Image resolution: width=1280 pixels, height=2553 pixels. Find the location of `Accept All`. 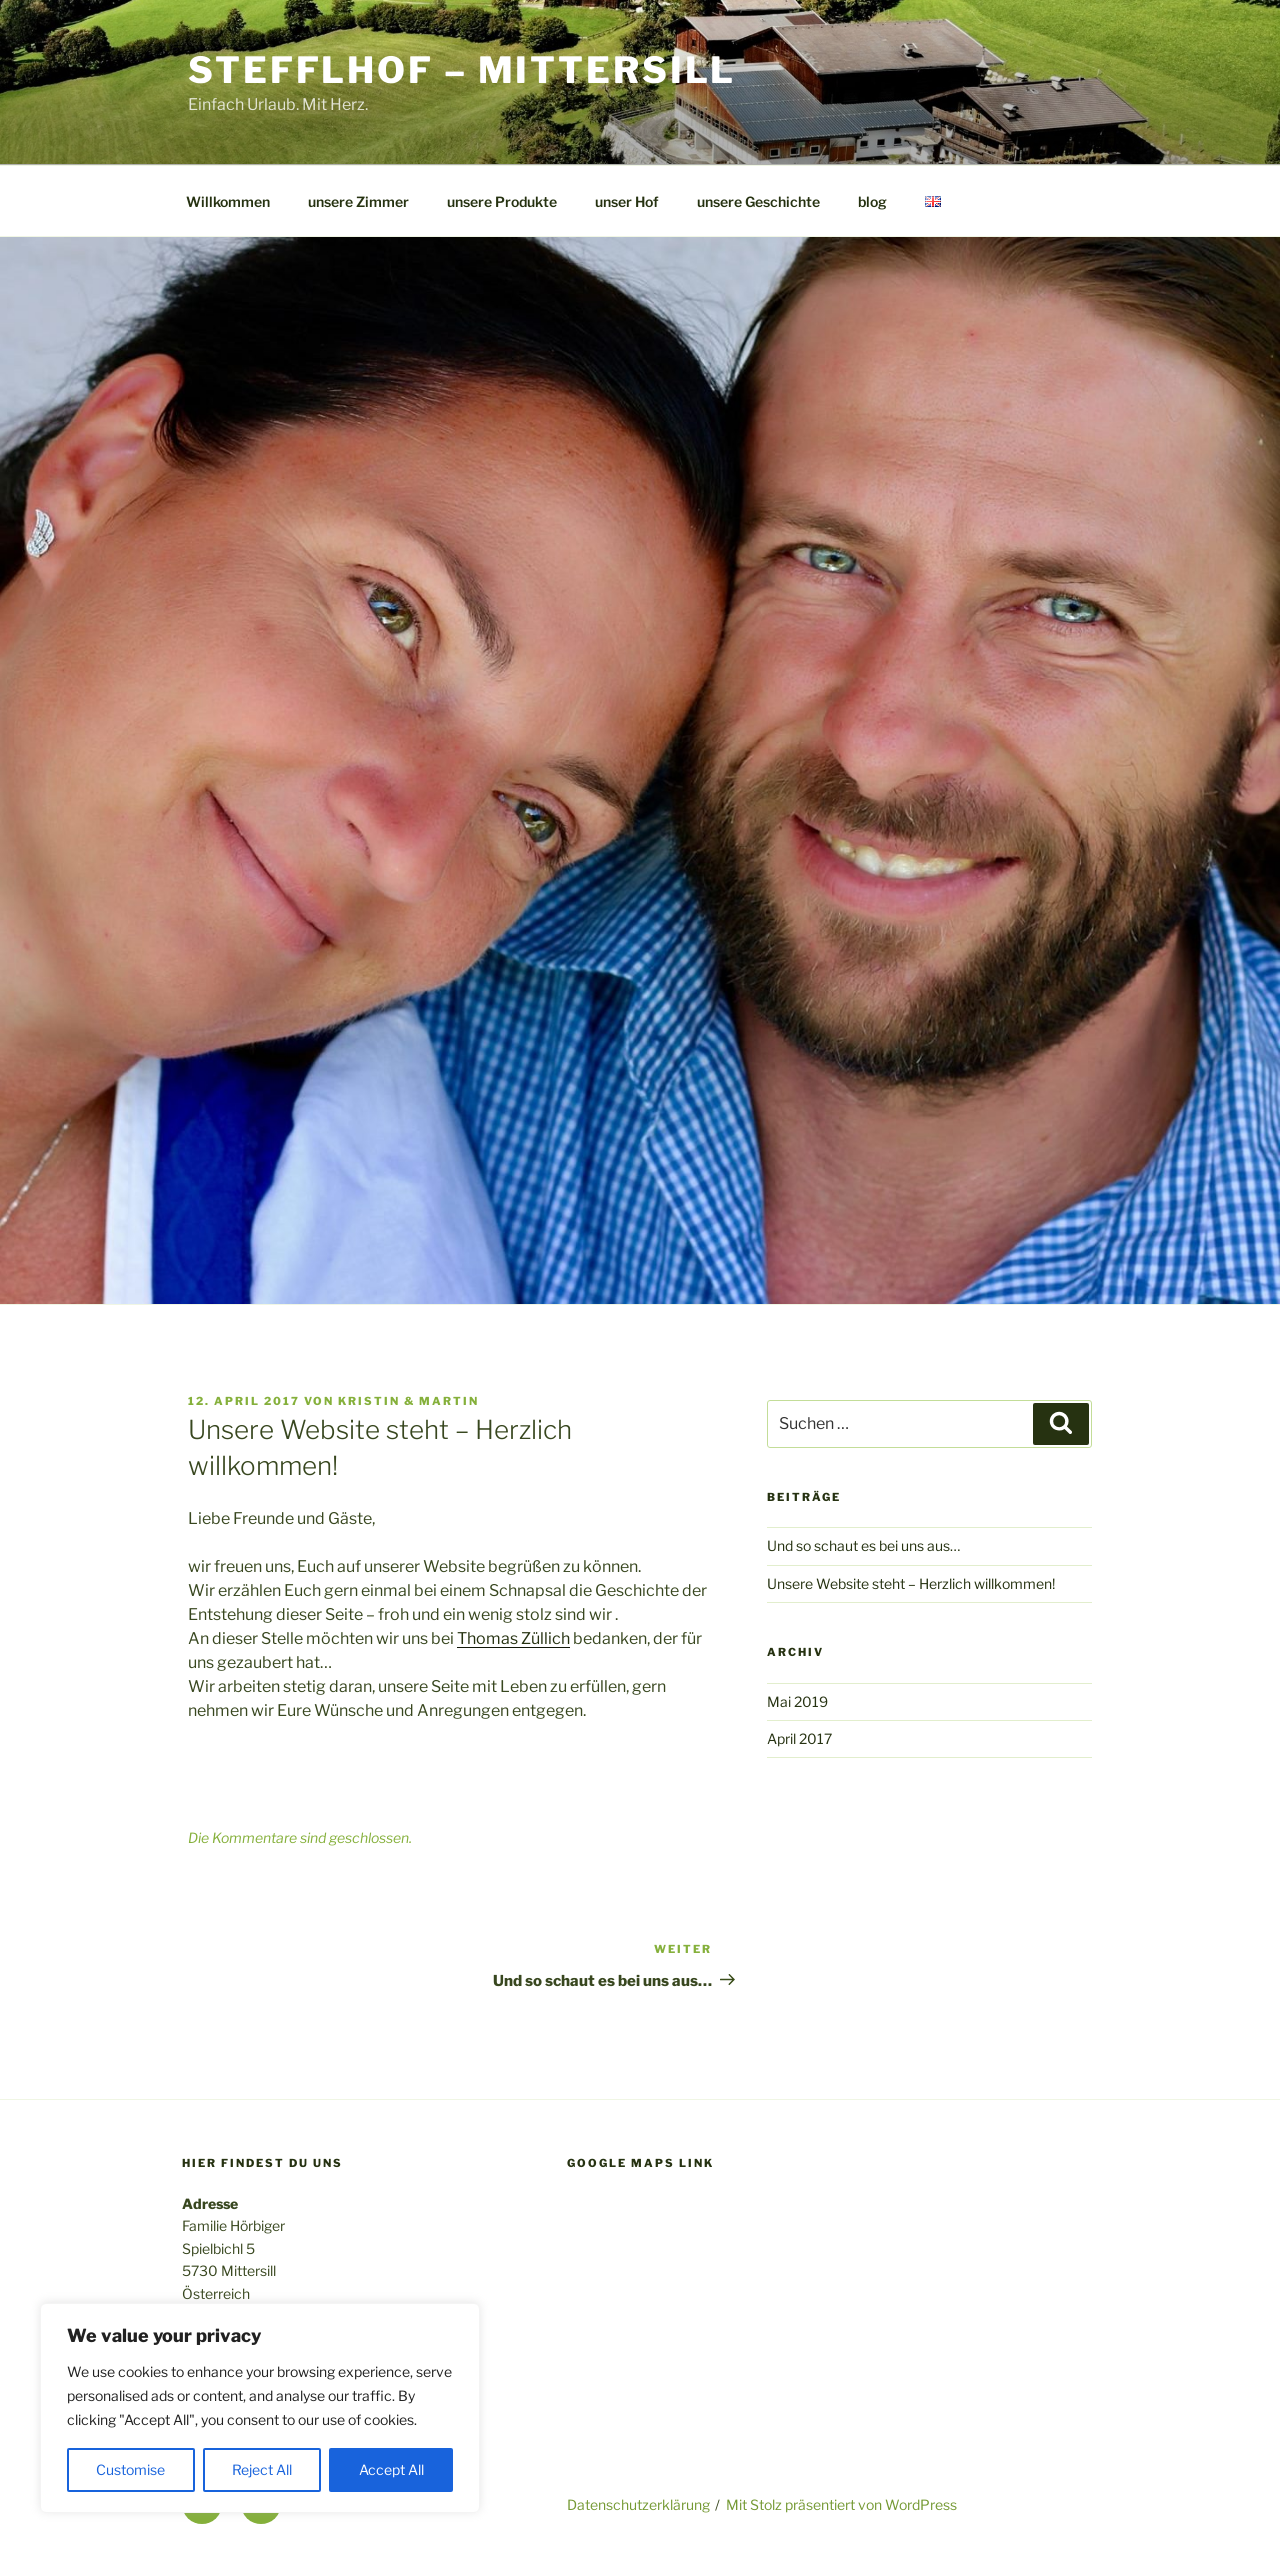

Accept All is located at coordinates (391, 2469).